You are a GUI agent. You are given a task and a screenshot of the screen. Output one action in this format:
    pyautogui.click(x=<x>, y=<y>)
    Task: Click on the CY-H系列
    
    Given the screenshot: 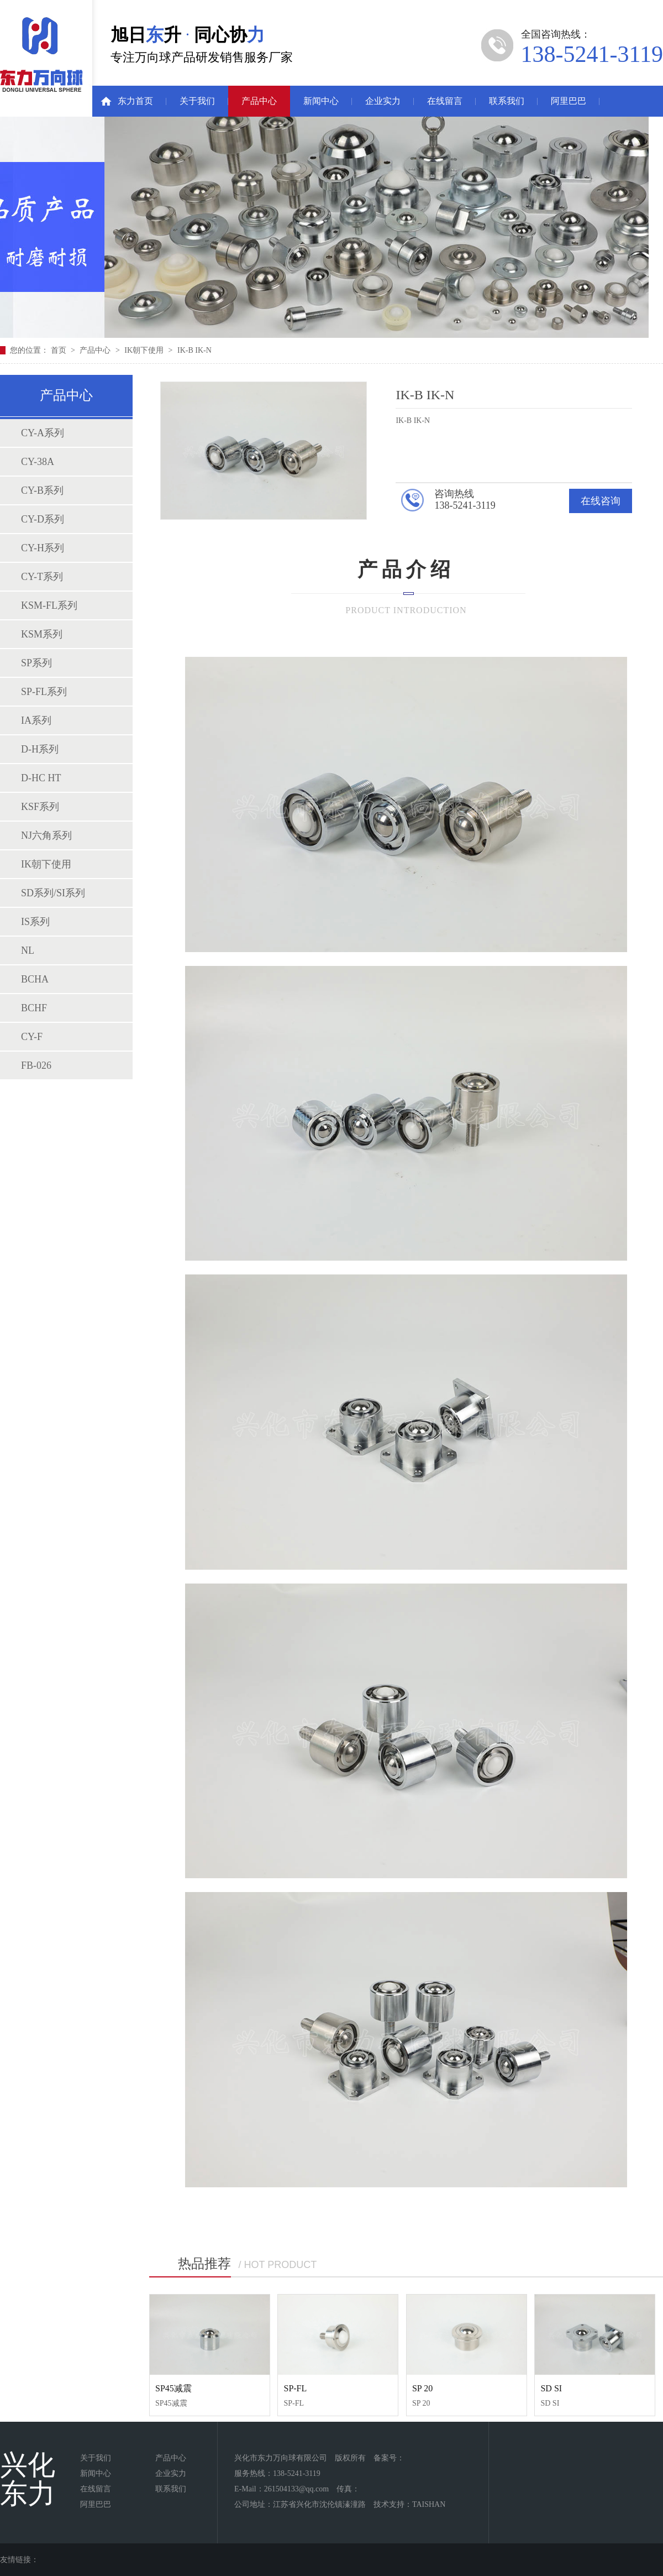 What is the action you would take?
    pyautogui.click(x=42, y=547)
    